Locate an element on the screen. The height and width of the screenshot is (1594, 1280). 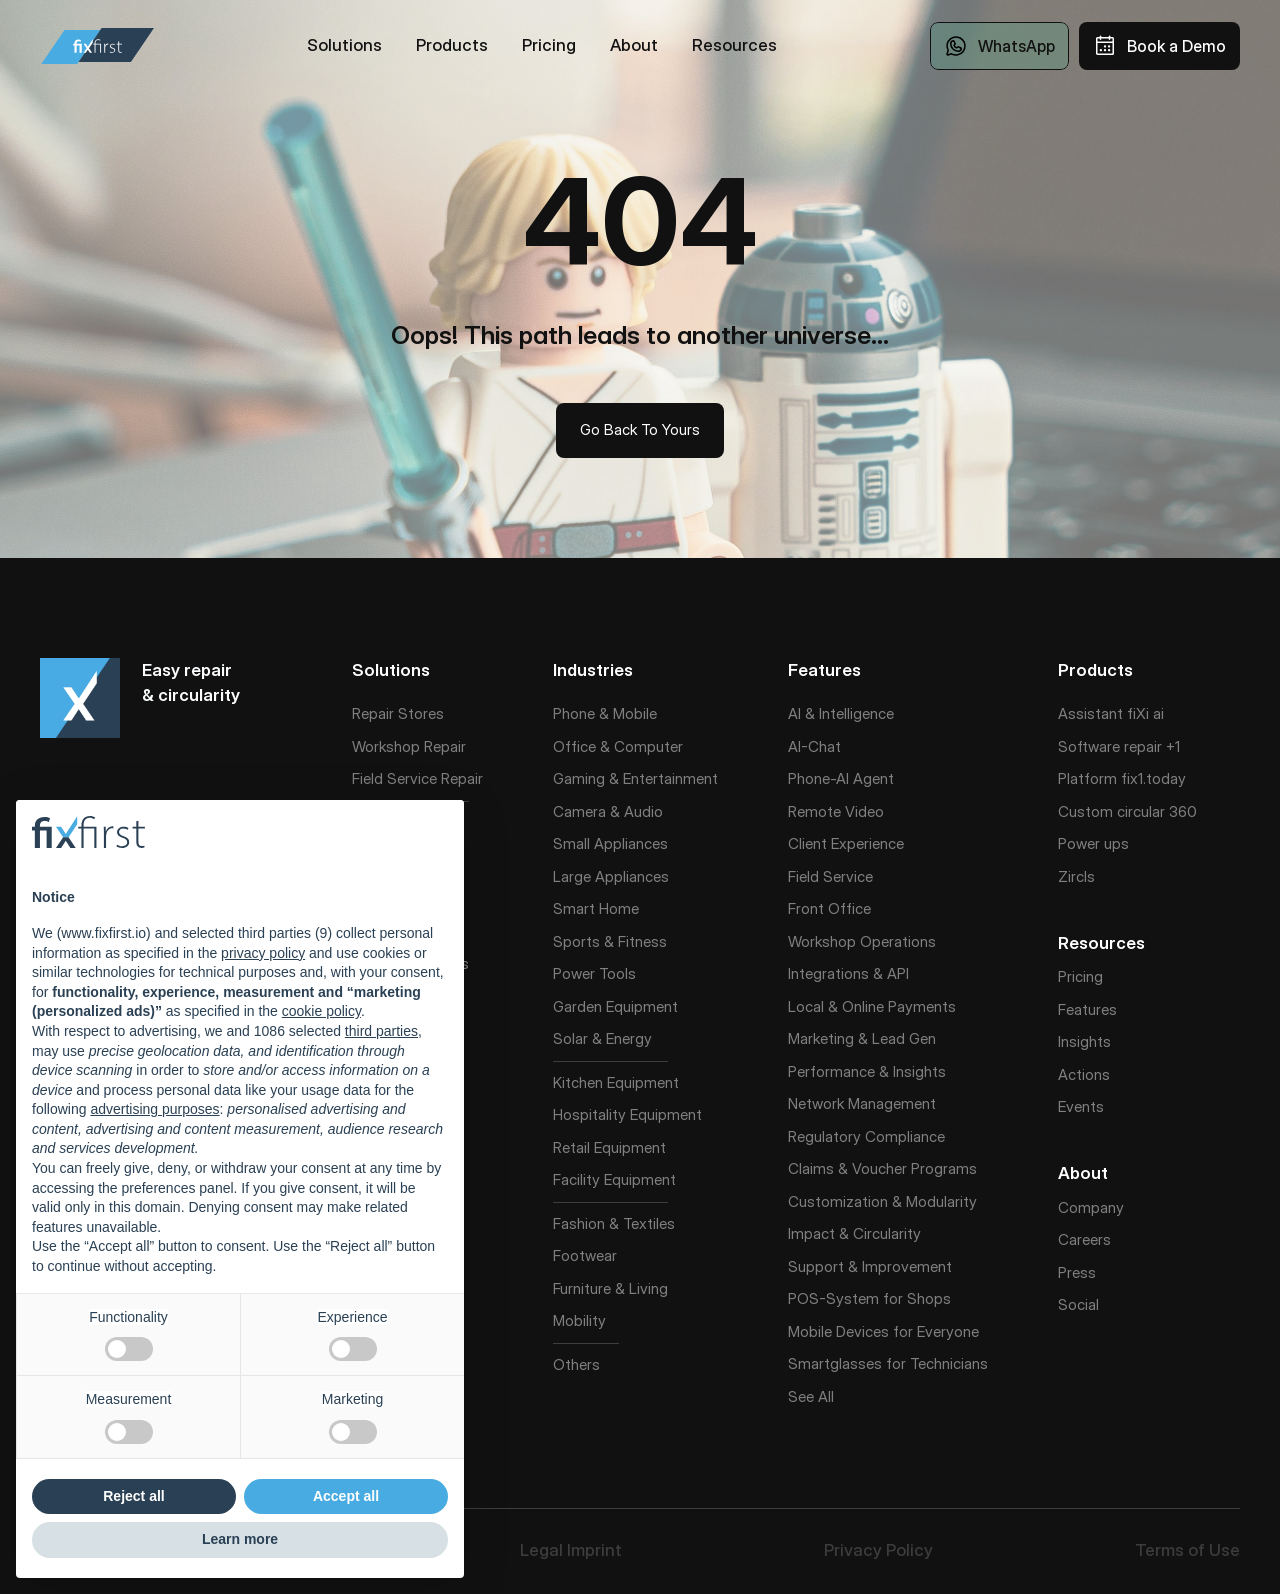
advertising purposes is located at coordinates (154, 1109).